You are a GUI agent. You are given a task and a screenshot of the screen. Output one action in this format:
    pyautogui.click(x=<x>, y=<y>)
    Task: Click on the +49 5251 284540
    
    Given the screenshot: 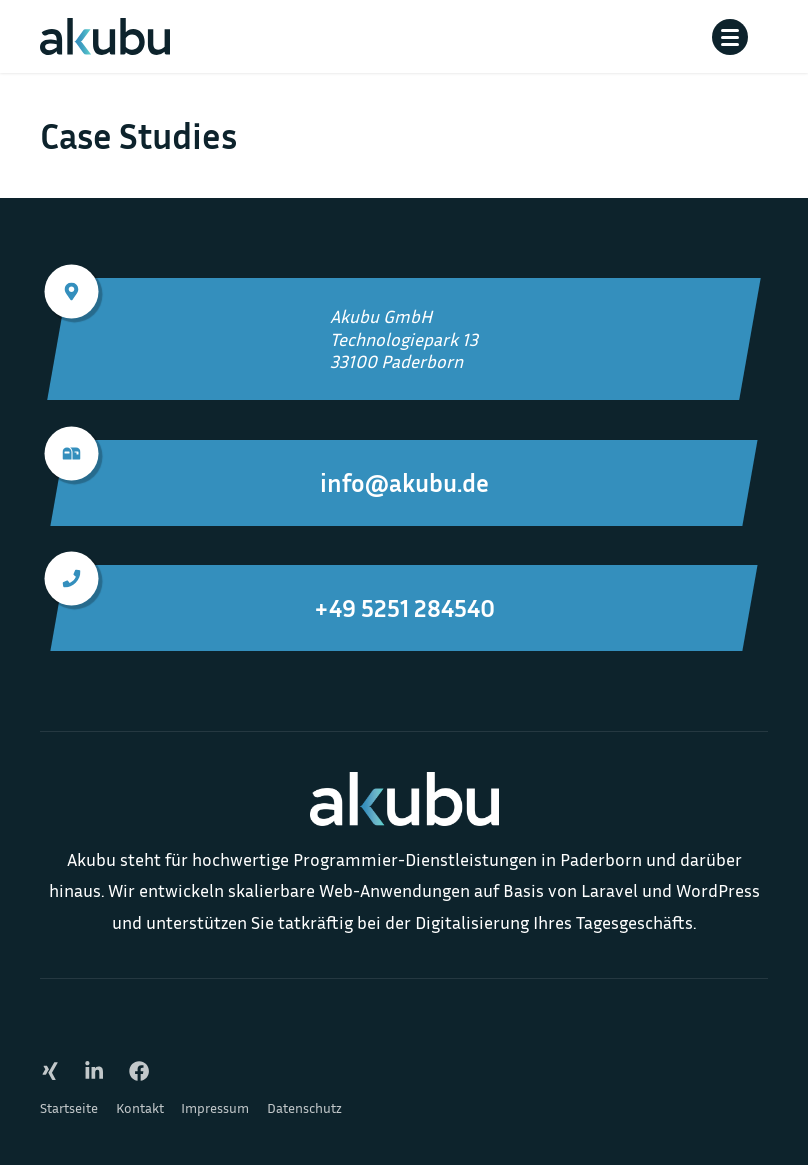 What is the action you would take?
    pyautogui.click(x=276, y=594)
    